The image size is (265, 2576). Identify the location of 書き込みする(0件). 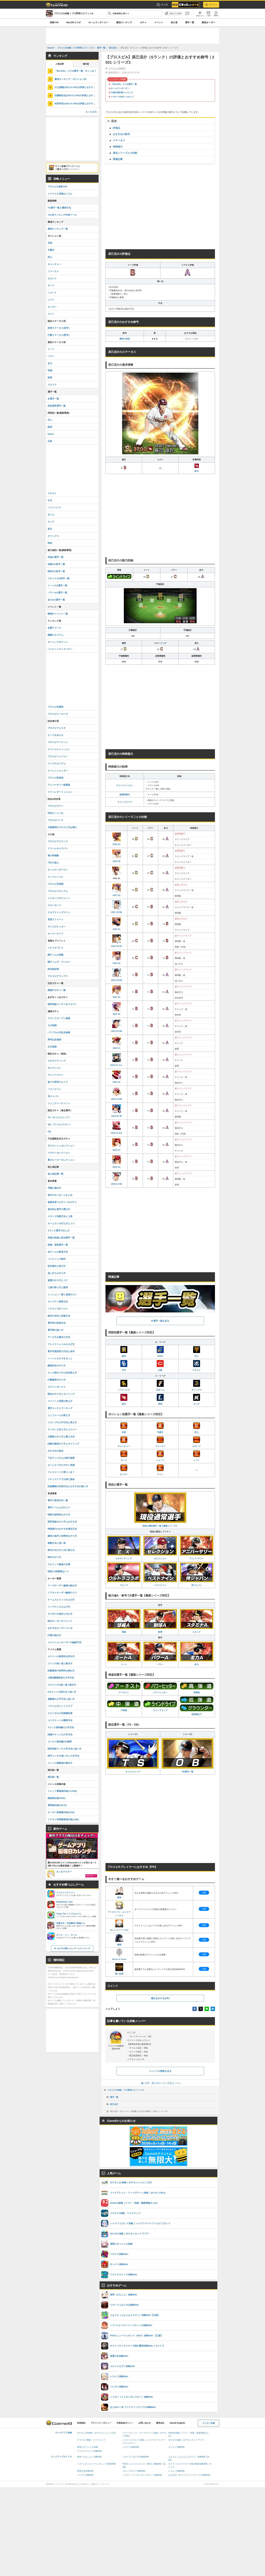
(160, 1998).